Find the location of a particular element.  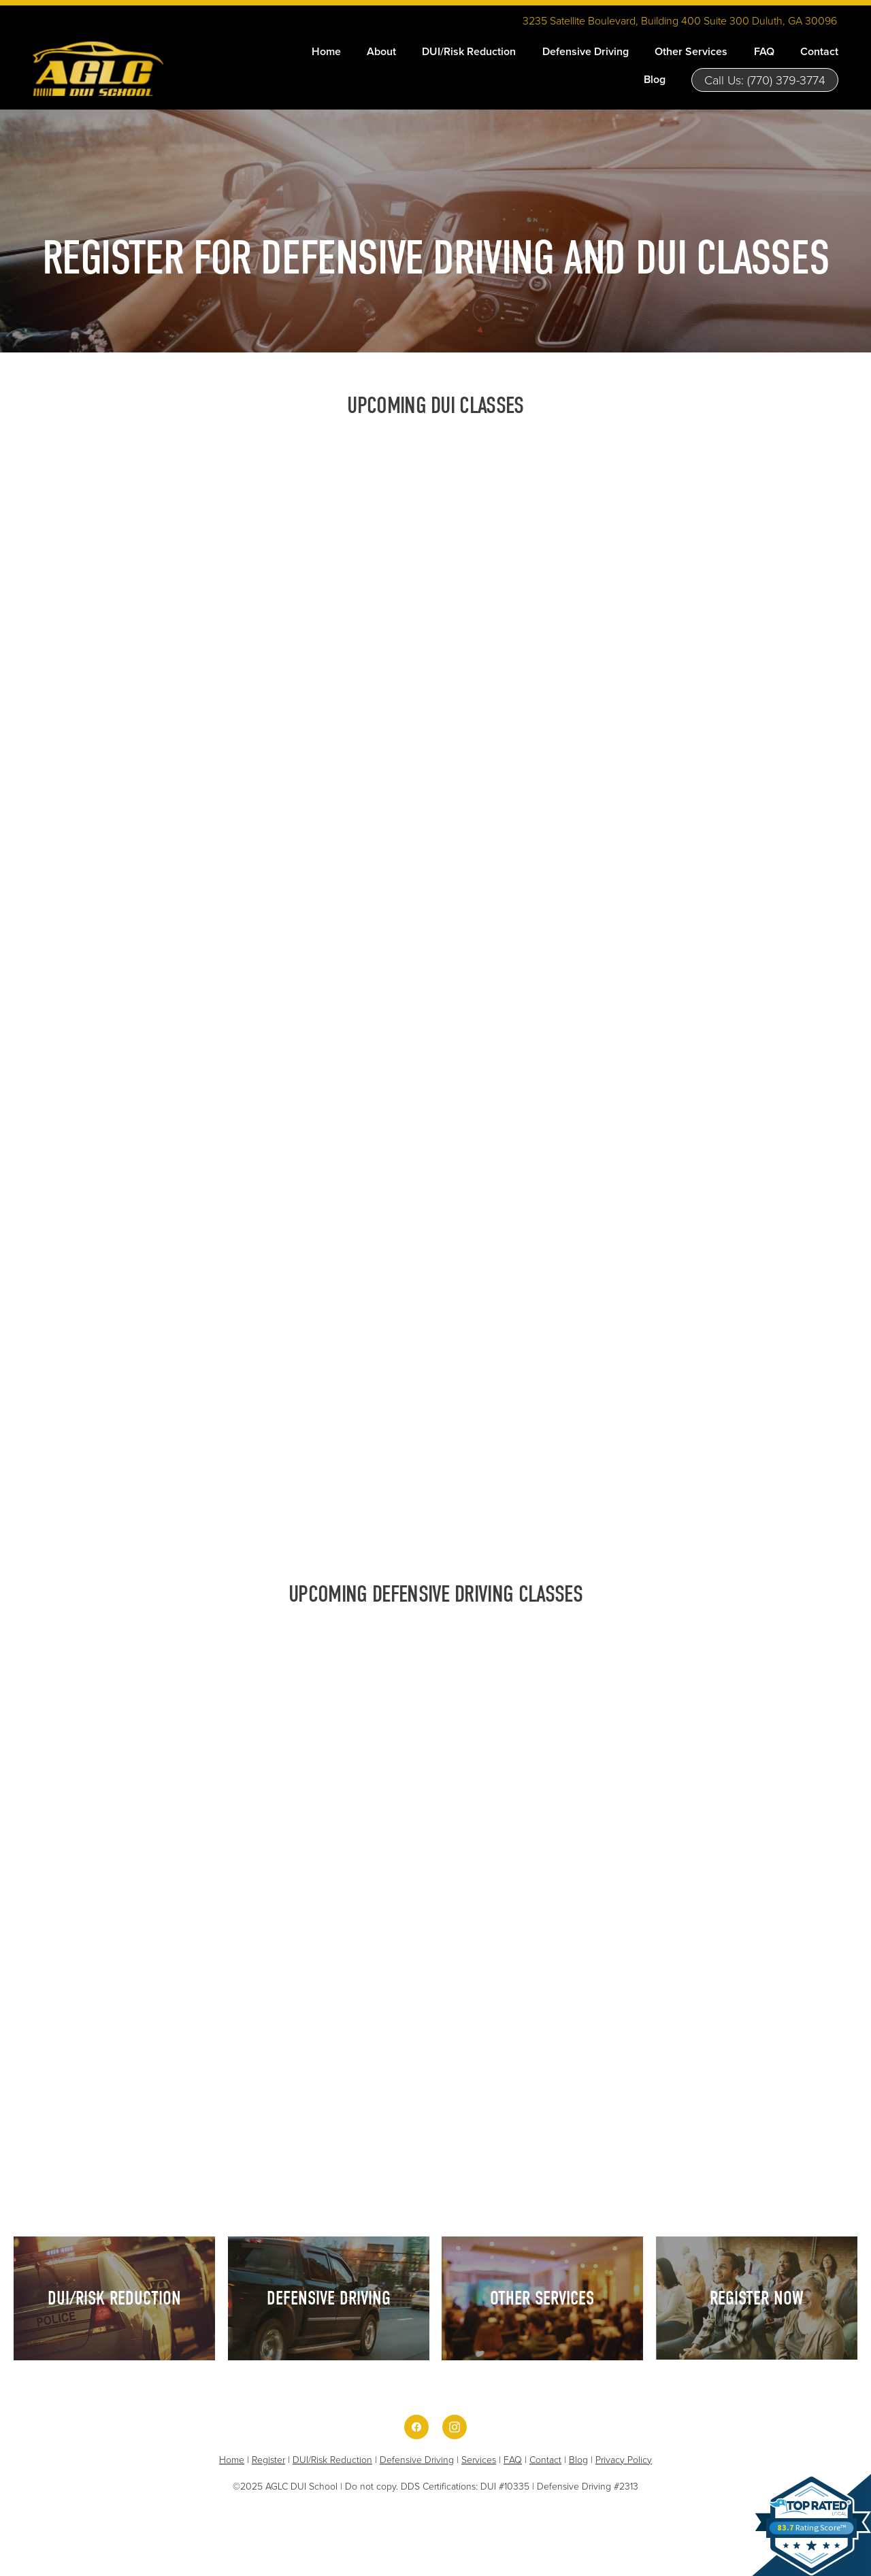

[instagram] is located at coordinates (454, 2427).